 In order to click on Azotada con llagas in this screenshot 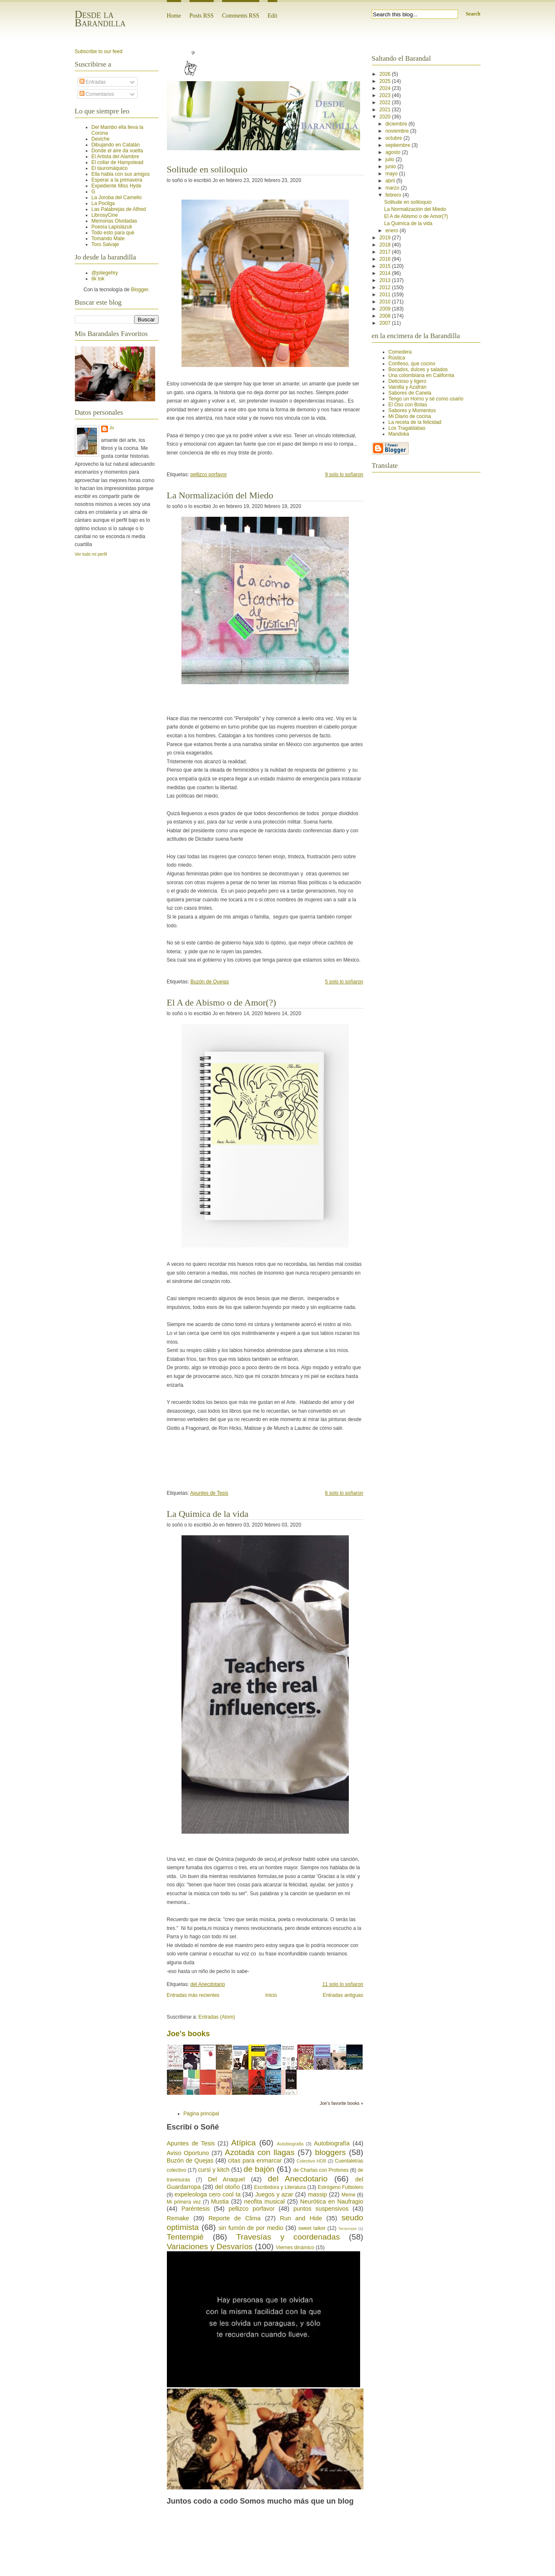, I will do `click(260, 2152)`.